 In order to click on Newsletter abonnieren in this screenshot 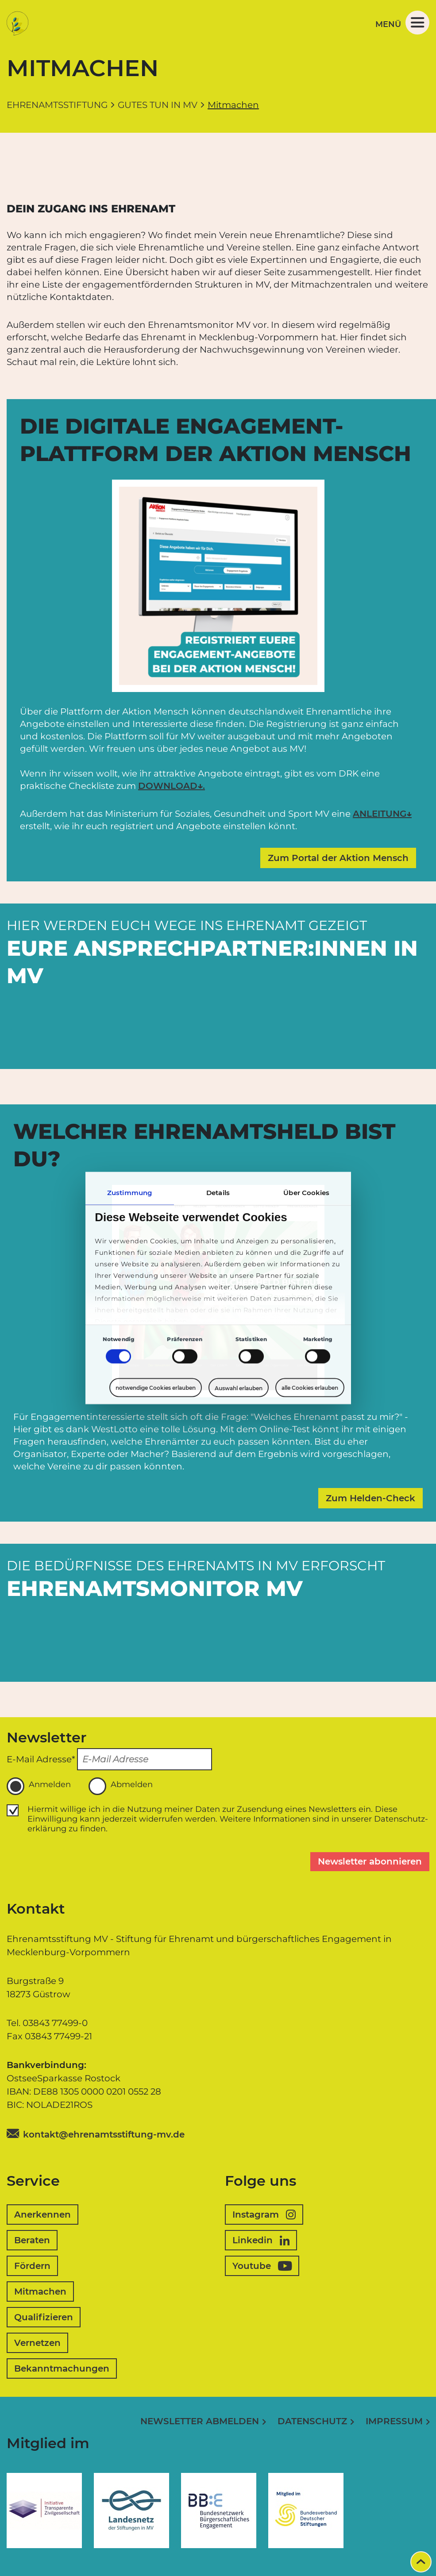, I will do `click(370, 1861)`.